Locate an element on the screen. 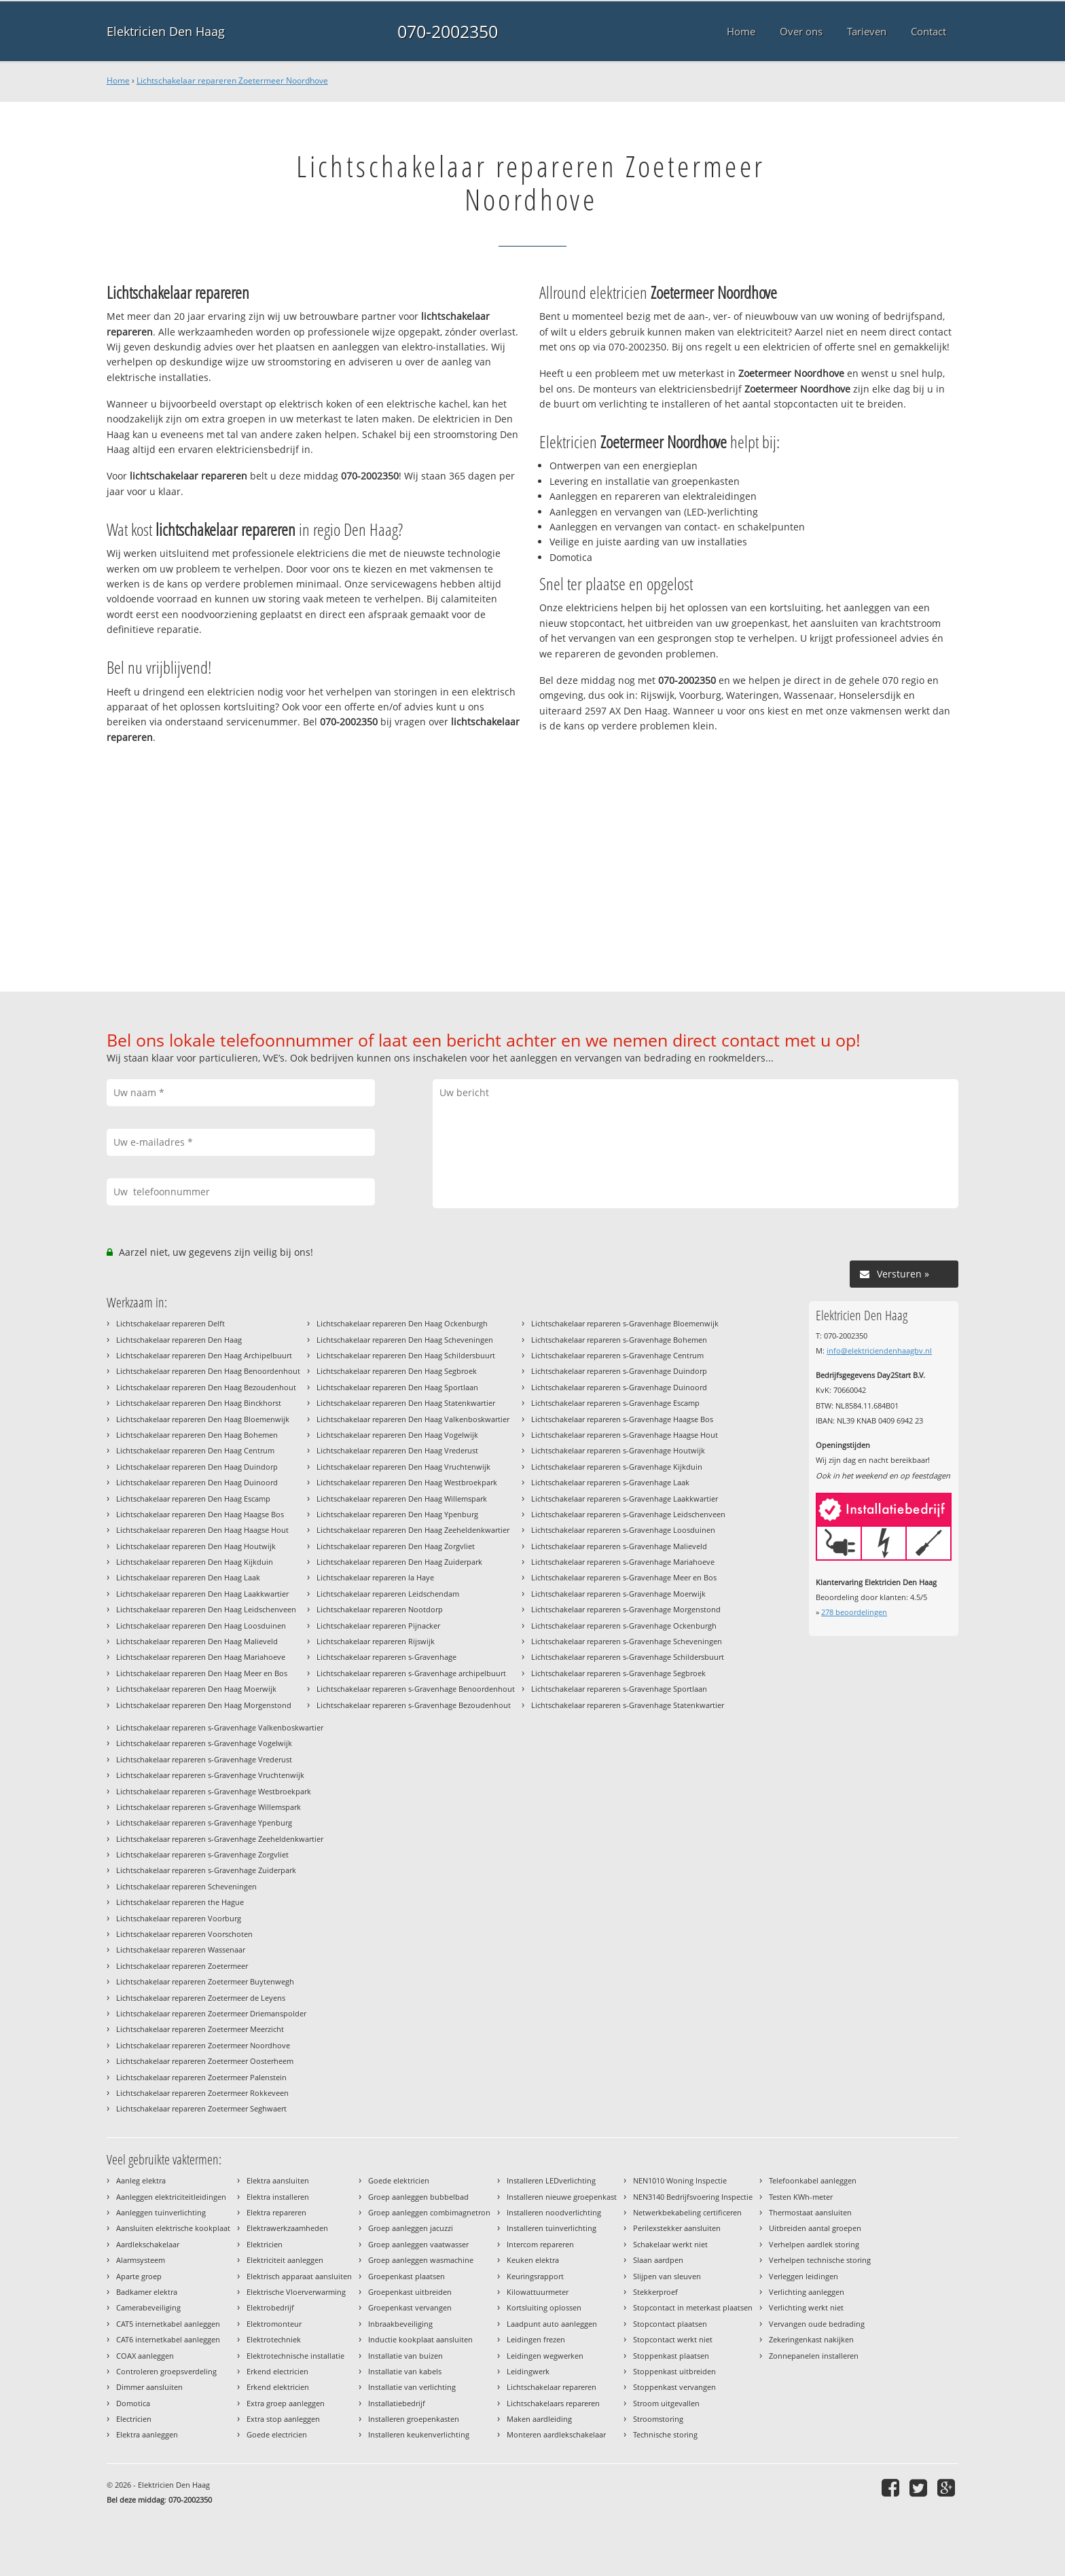  Aparte groep is located at coordinates (139, 2276).